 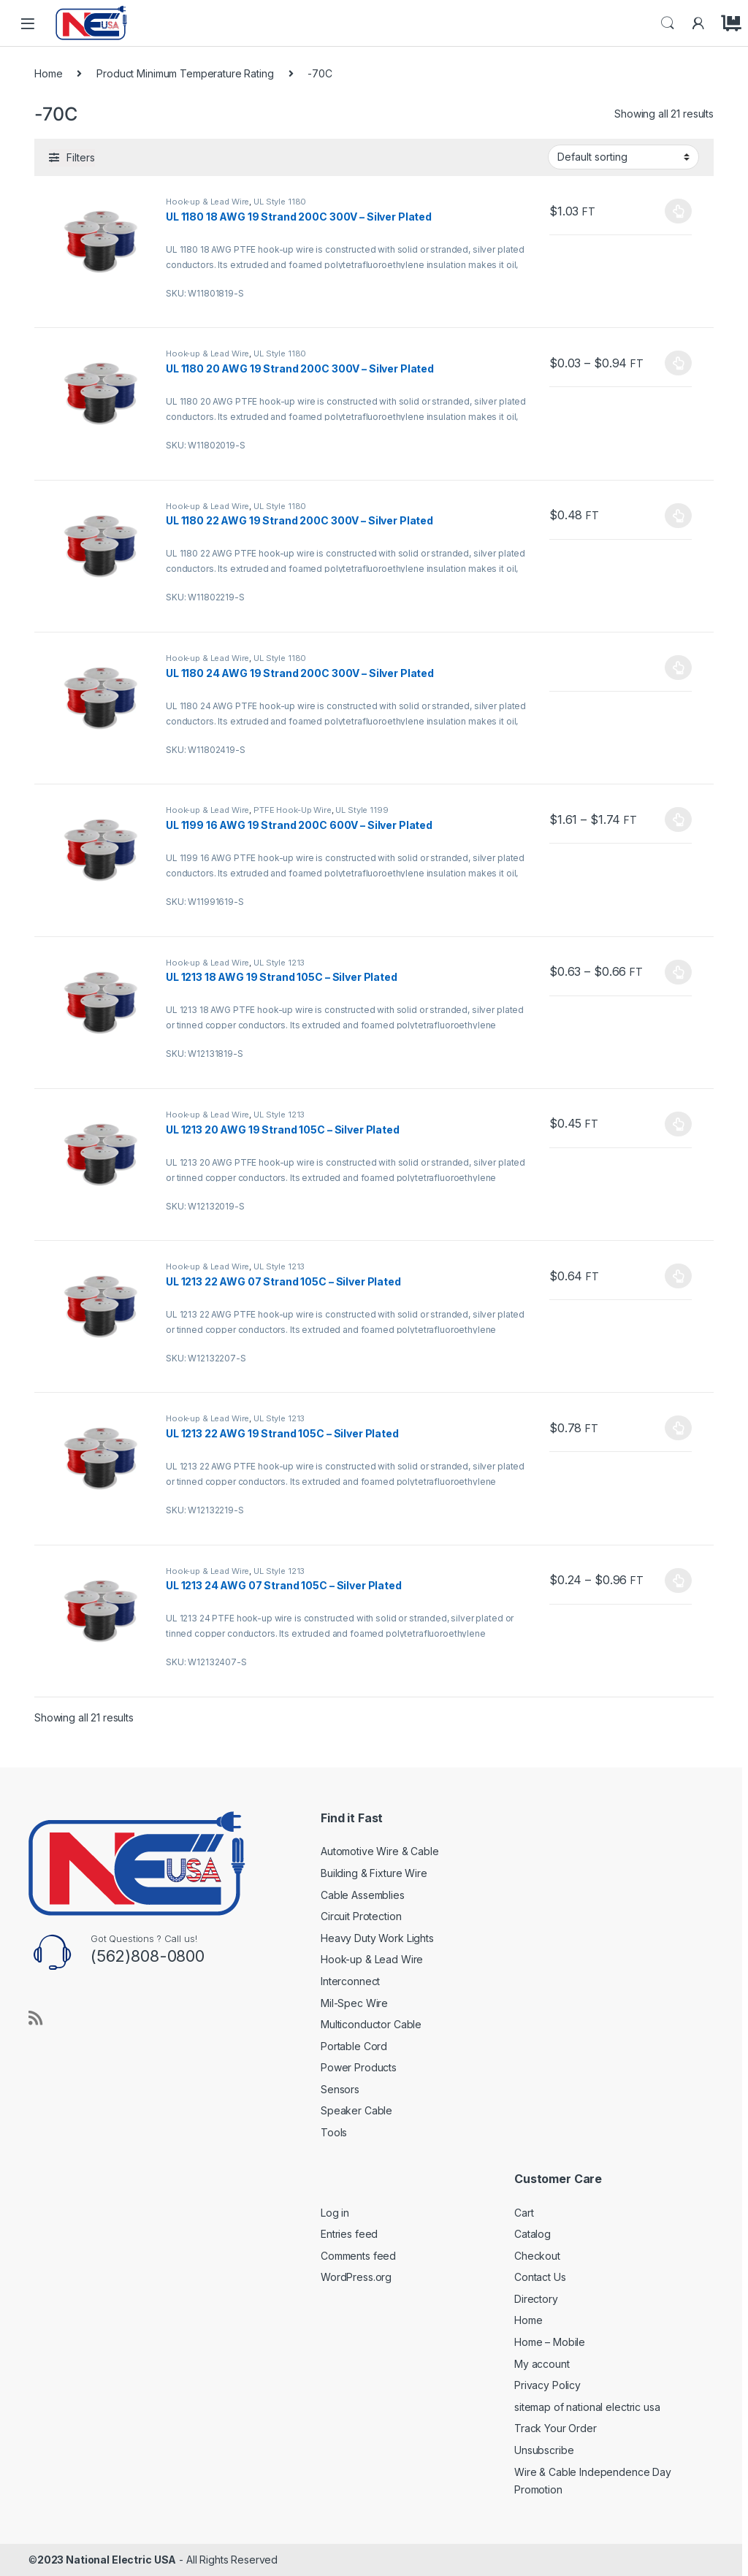 I want to click on Comments feed, so click(x=358, y=2256).